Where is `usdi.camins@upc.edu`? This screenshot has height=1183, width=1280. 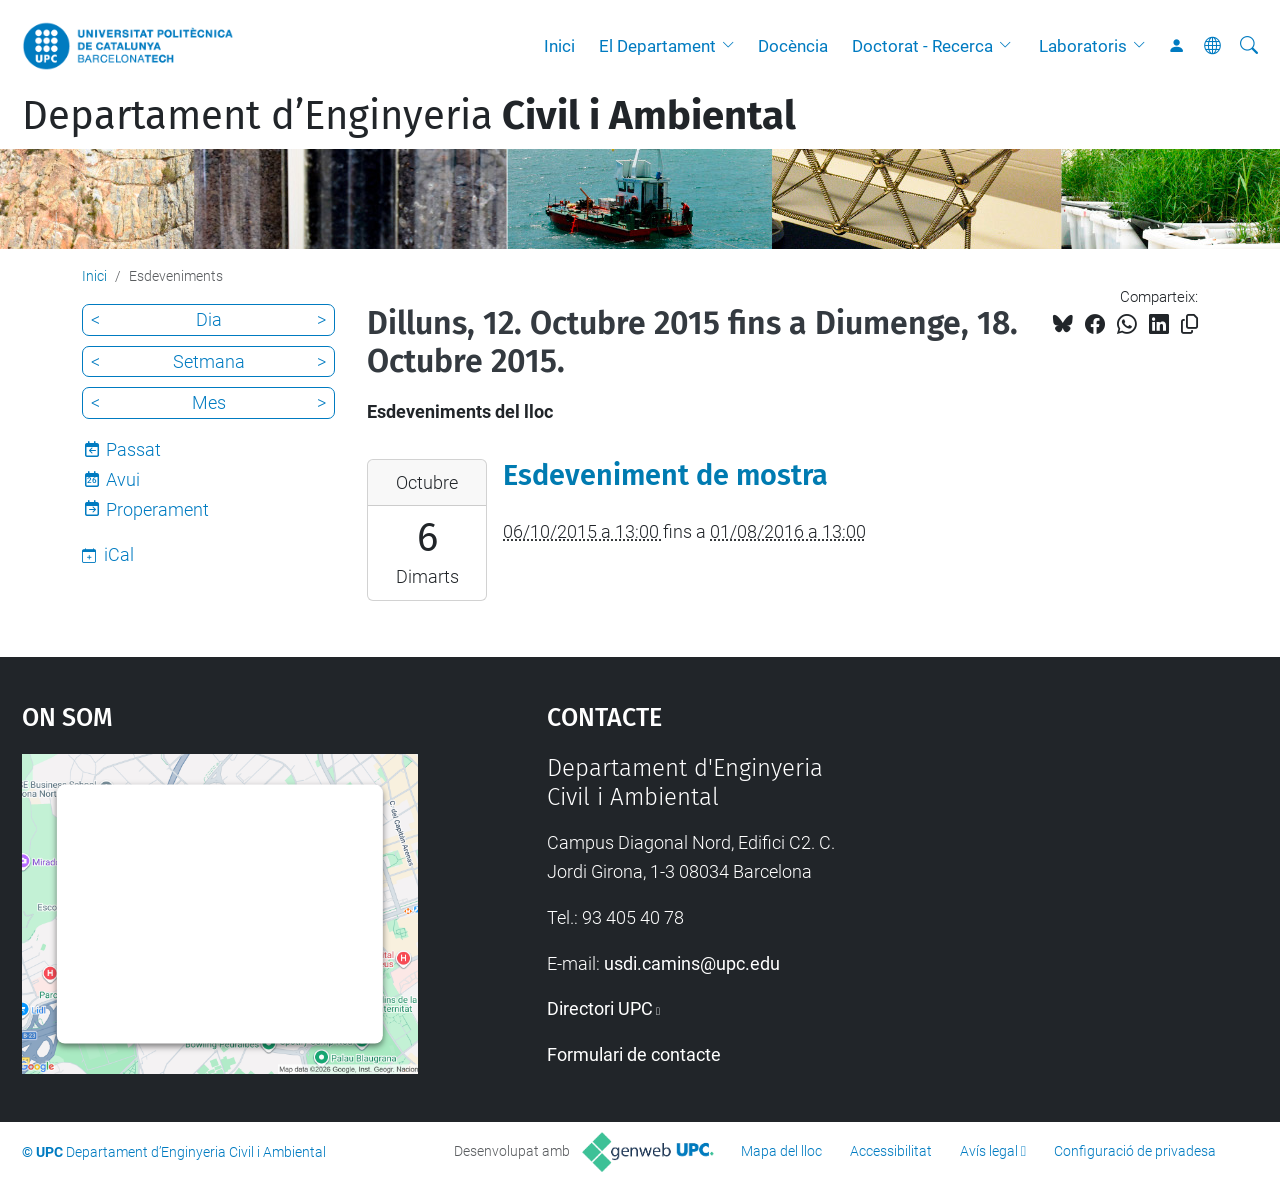 usdi.camins@upc.edu is located at coordinates (692, 963).